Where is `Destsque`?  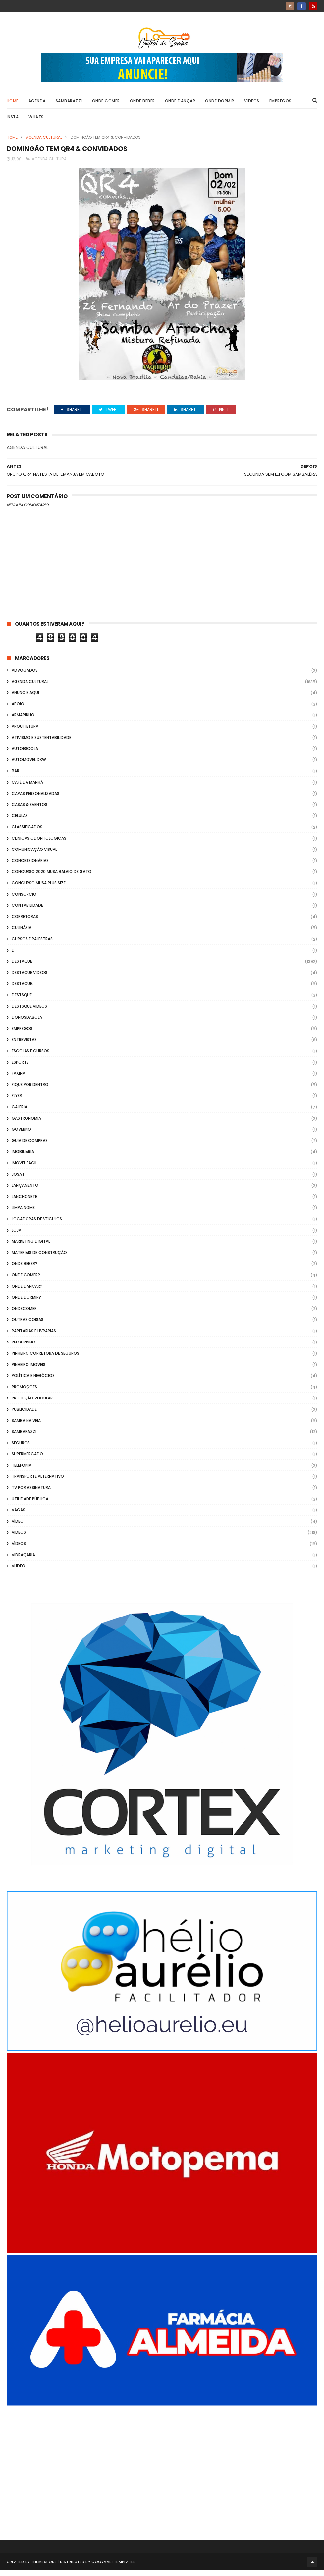 Destsque is located at coordinates (22, 1001).